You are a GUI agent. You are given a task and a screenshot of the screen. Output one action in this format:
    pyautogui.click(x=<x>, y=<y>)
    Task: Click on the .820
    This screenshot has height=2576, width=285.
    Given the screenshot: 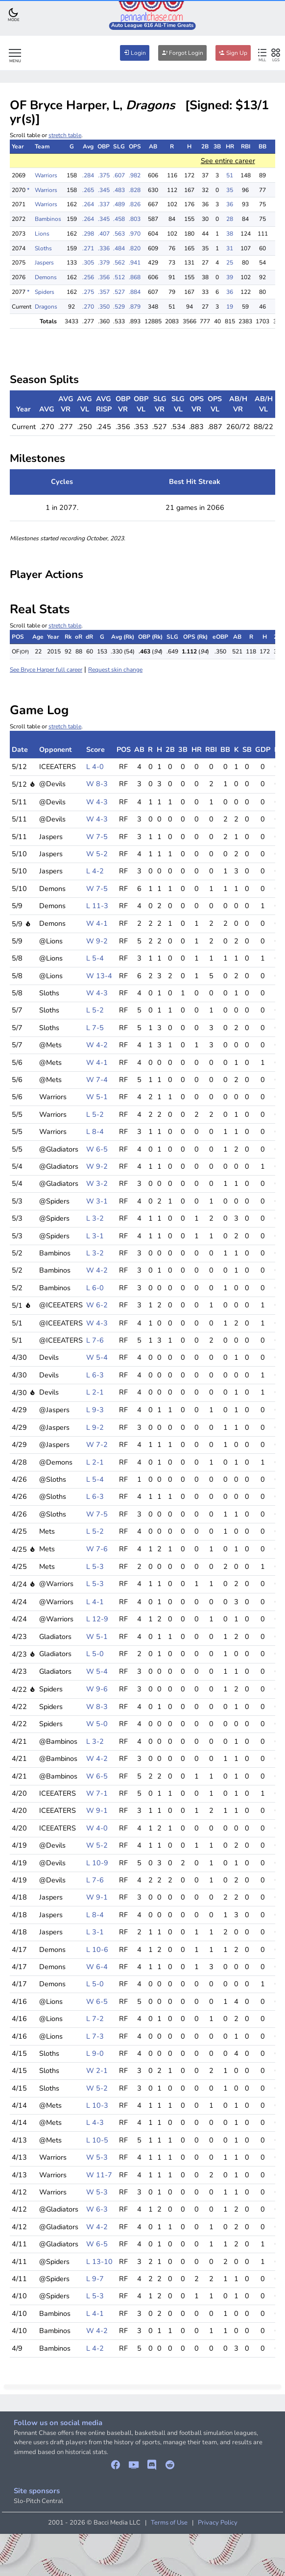 What is the action you would take?
    pyautogui.click(x=135, y=248)
    